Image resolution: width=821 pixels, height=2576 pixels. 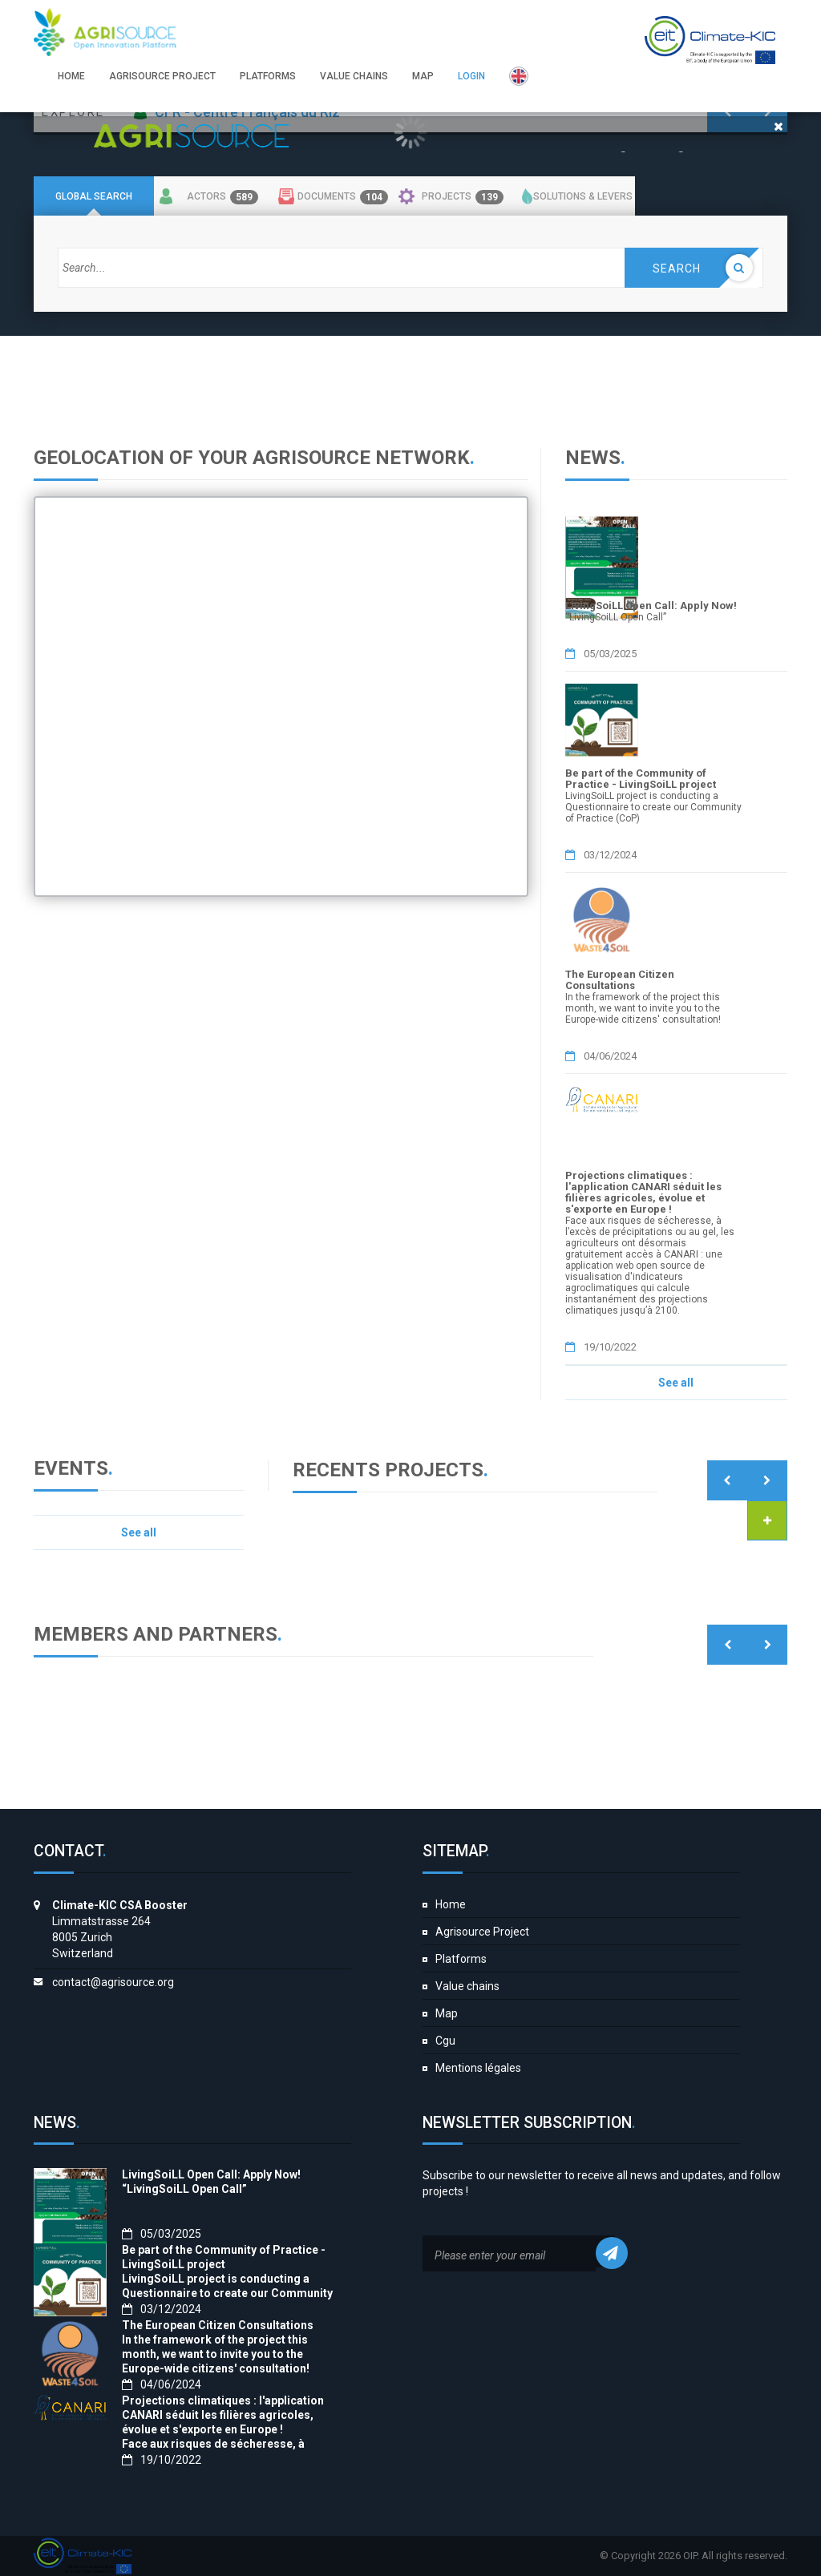 What do you see at coordinates (619, 979) in the screenshot?
I see `The European Citizen Consultations` at bounding box center [619, 979].